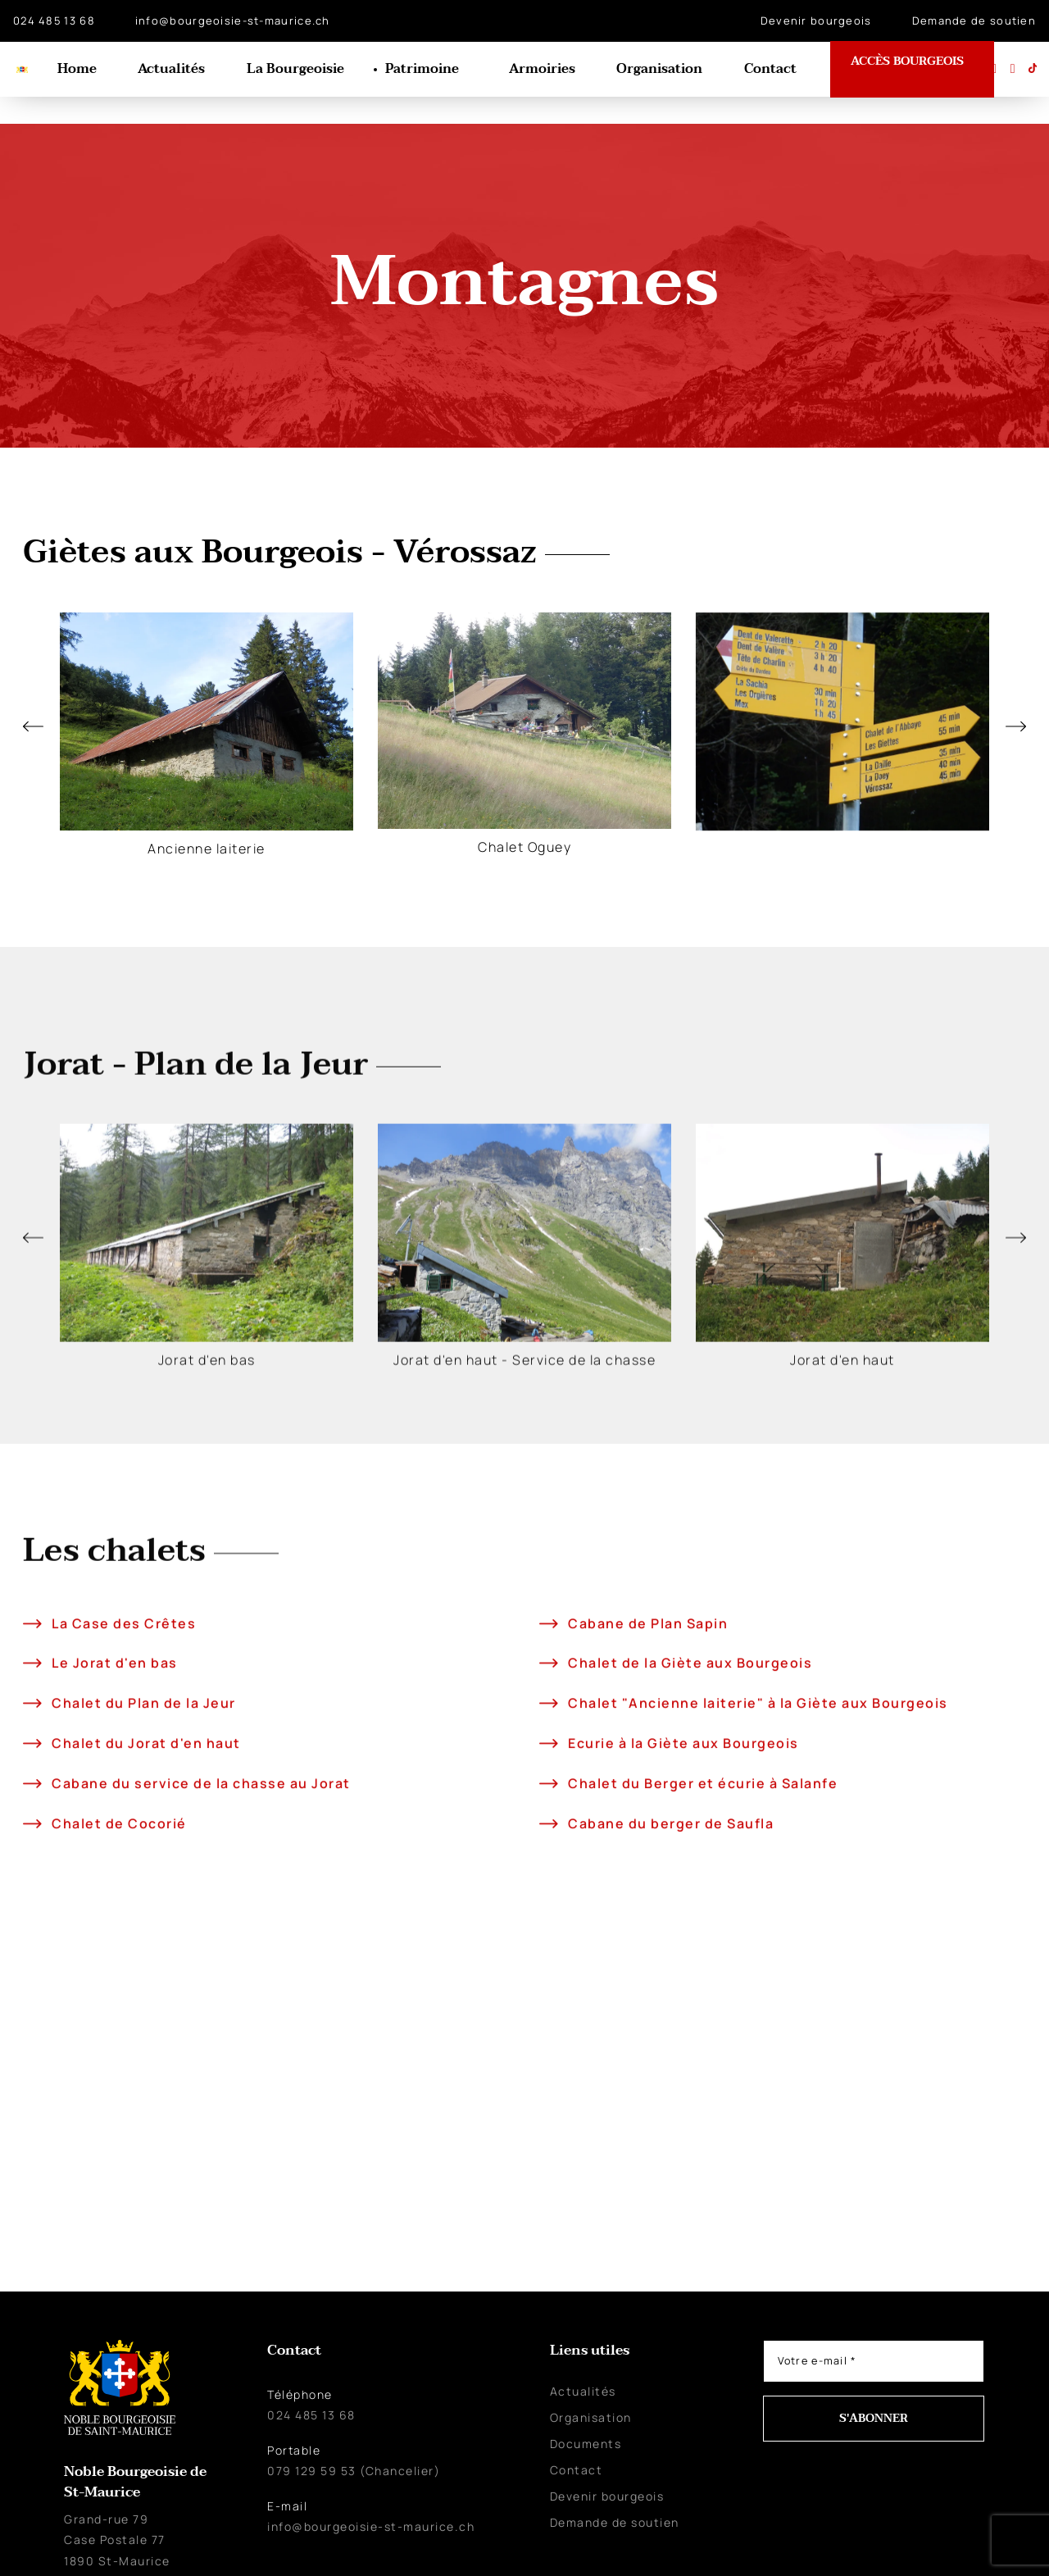 This screenshot has height=2576, width=1049. I want to click on Armoiries, so click(545, 69).